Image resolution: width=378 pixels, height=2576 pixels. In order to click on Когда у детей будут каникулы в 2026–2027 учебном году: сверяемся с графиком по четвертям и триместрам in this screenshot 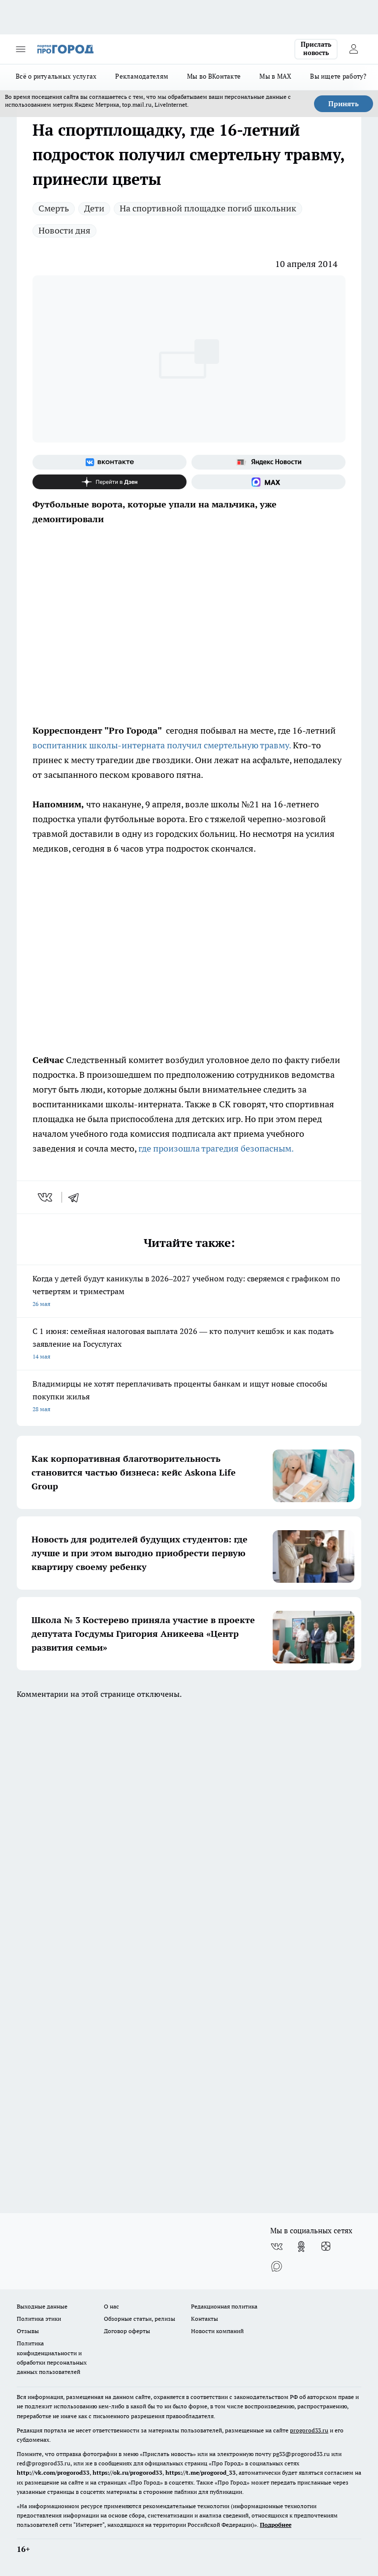, I will do `click(189, 1291)`.